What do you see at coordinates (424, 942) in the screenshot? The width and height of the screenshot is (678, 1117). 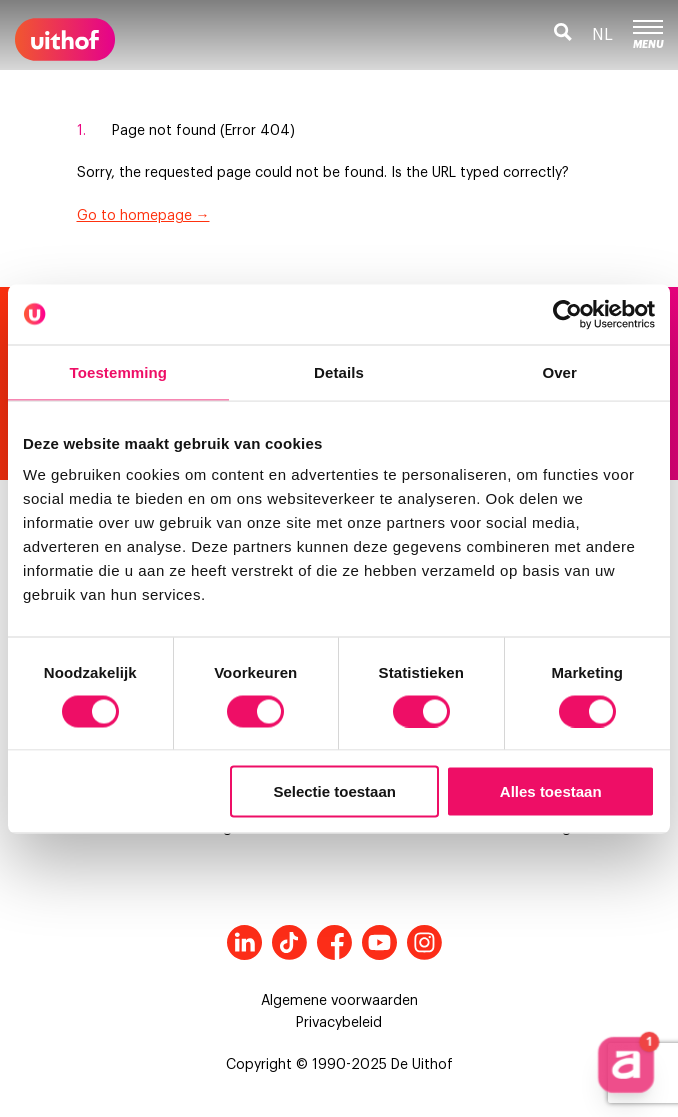 I see `Instagram` at bounding box center [424, 942].